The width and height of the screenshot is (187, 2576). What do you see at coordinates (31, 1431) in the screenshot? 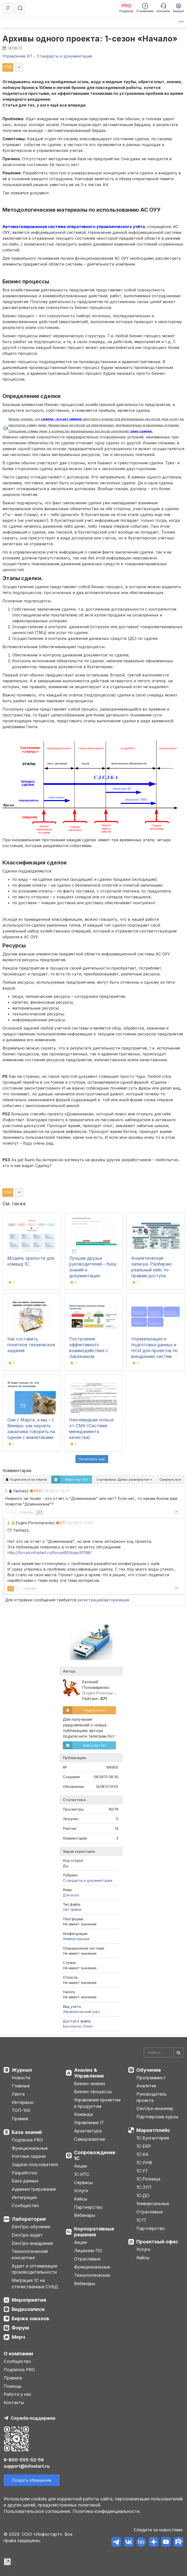
I see `Они с Марса, а мы – с Венеры: как научить заказчика говорить на одном с аналитиками языке?` at bounding box center [31, 1431].